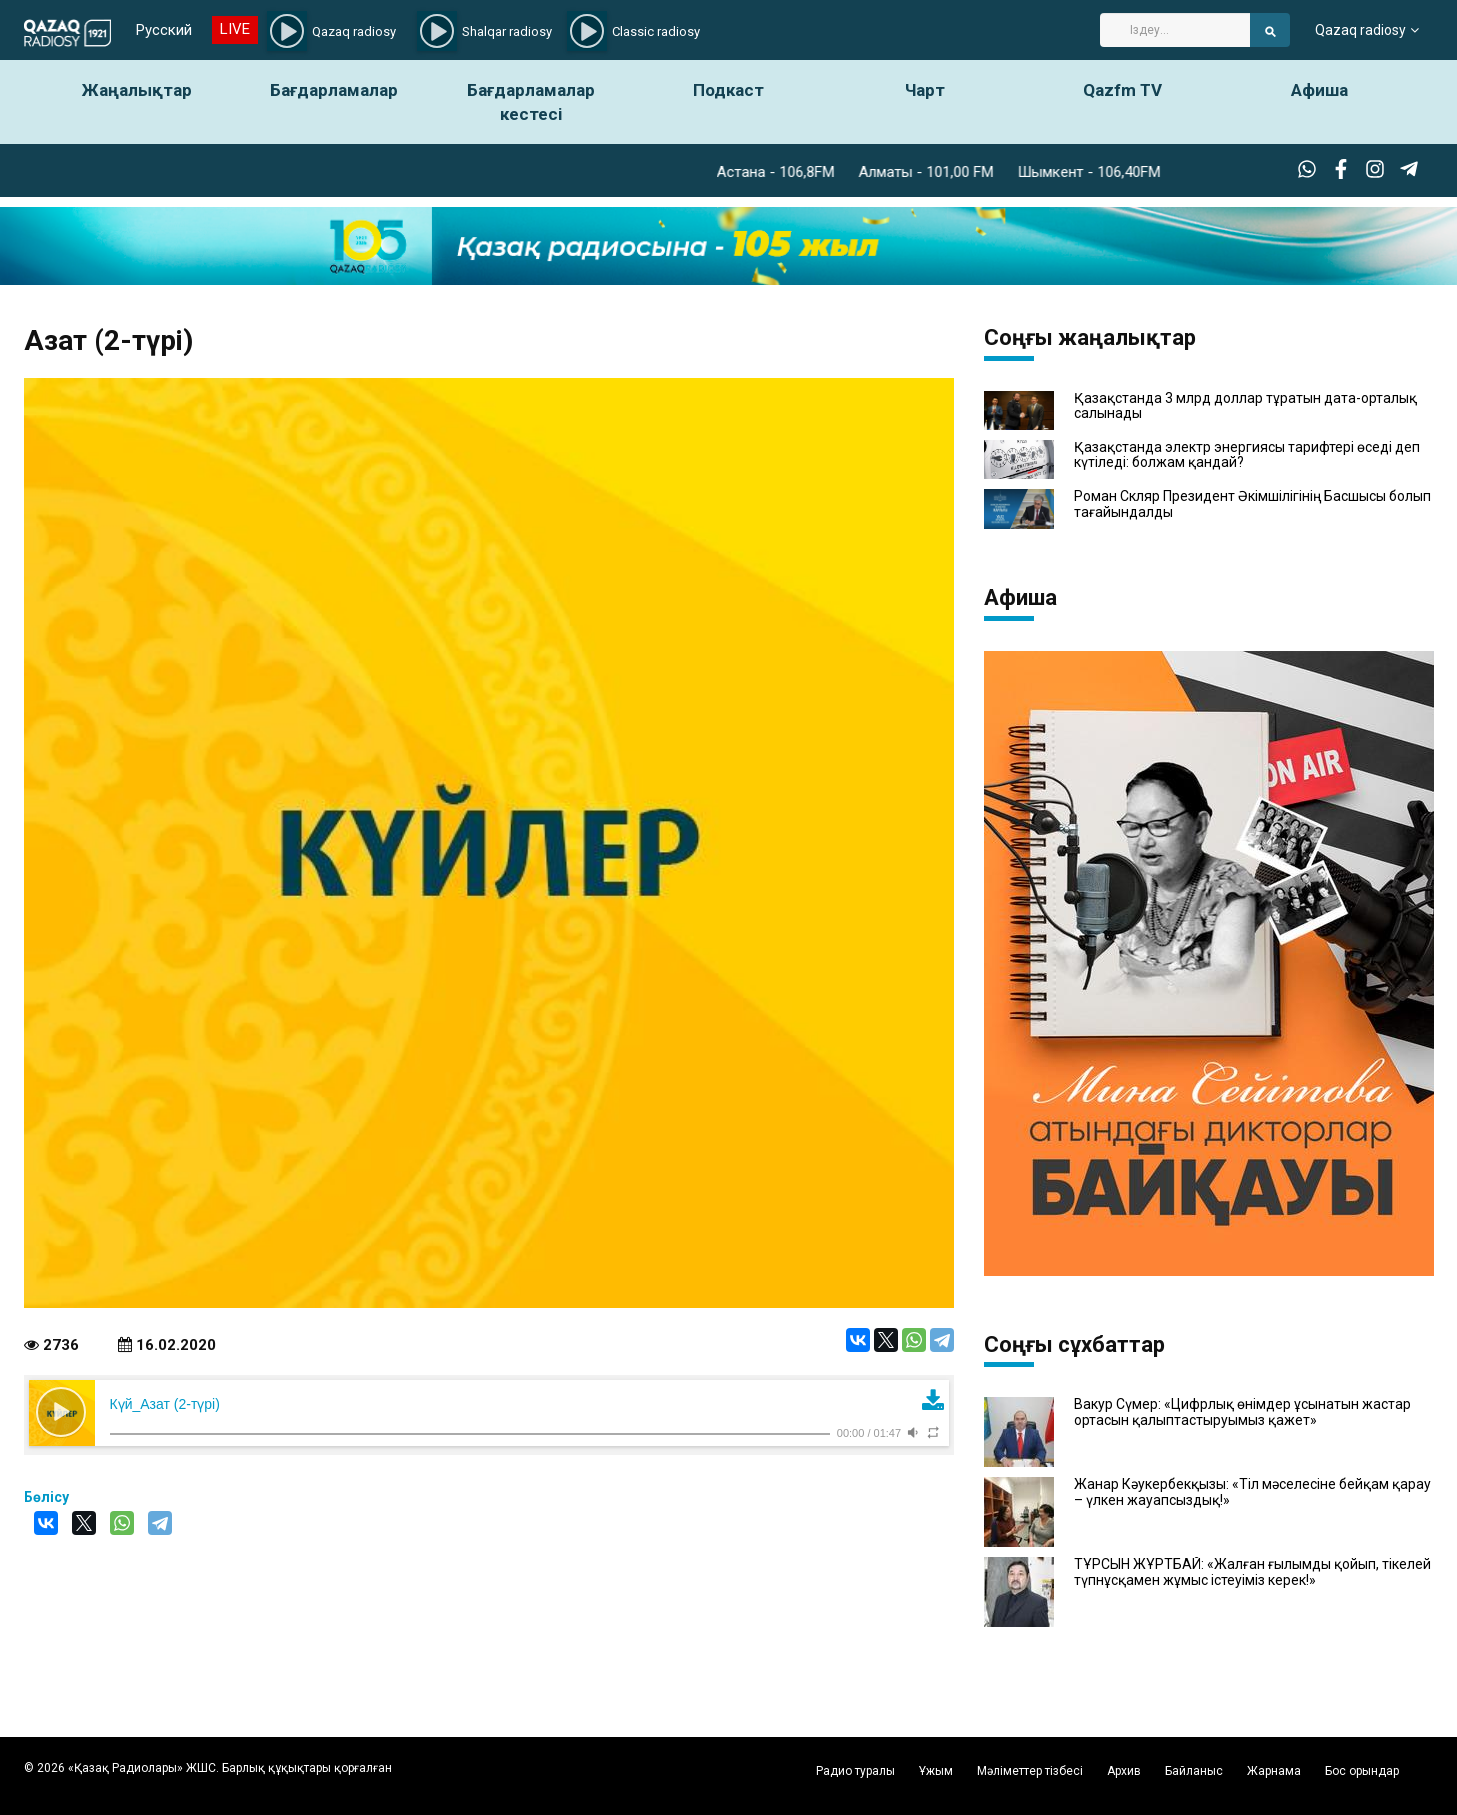 The width and height of the screenshot is (1457, 1815). Describe the element at coordinates (936, 1771) in the screenshot. I see `Ұжым` at that location.